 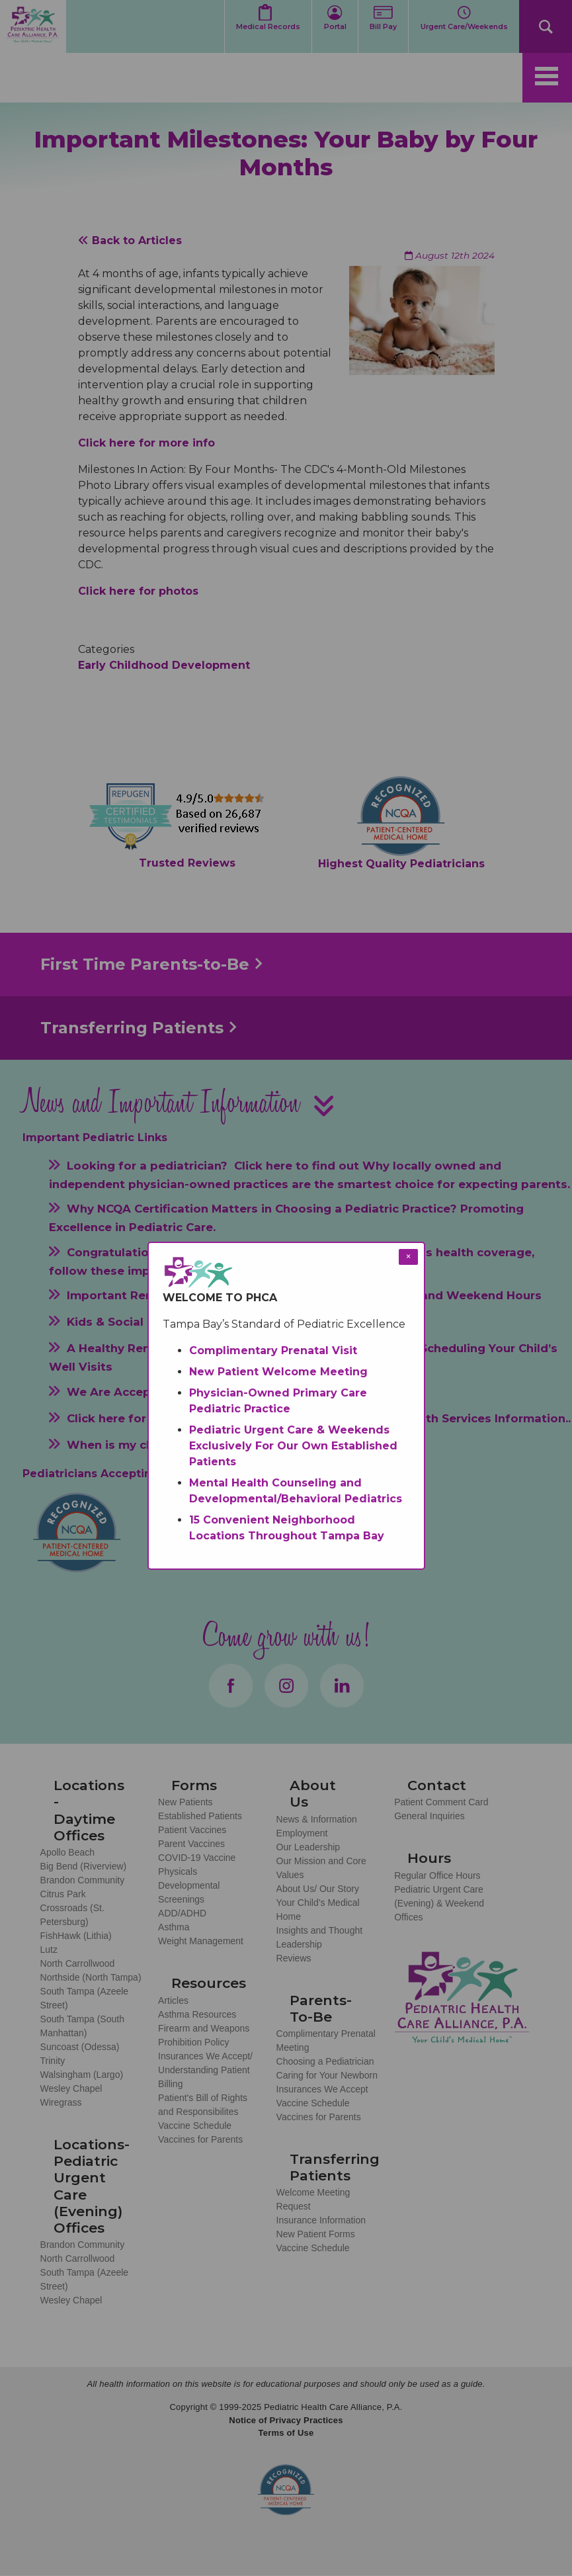 What do you see at coordinates (94, 1137) in the screenshot?
I see `Important Pediatric Links` at bounding box center [94, 1137].